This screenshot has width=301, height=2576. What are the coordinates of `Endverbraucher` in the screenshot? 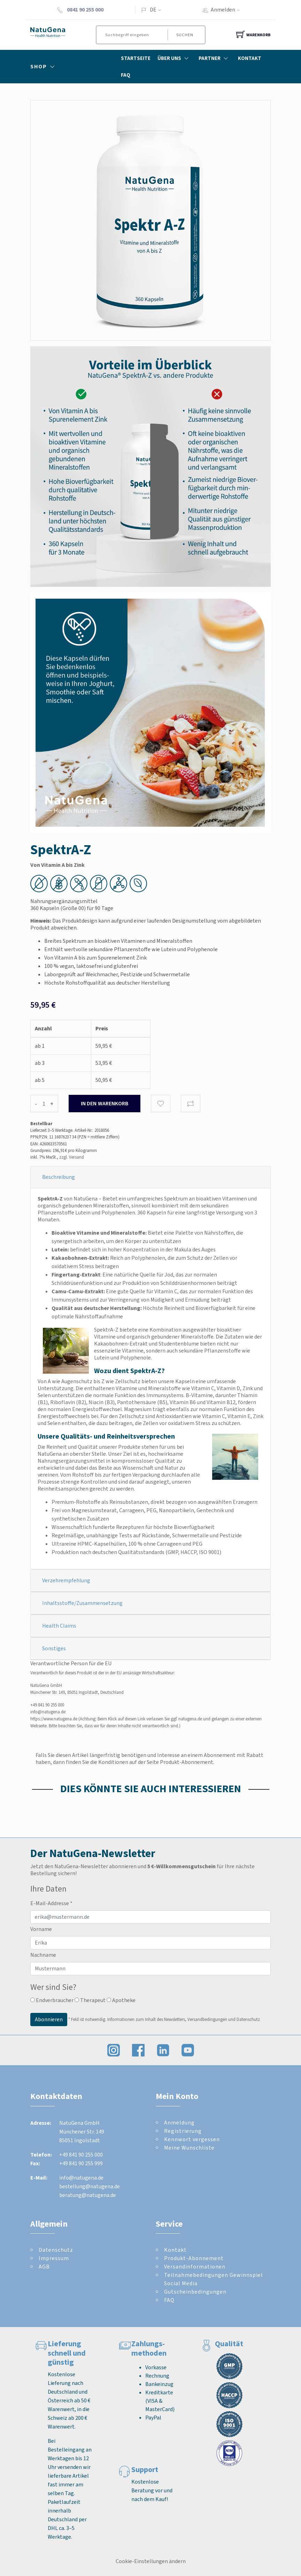 It's located at (52, 2000).